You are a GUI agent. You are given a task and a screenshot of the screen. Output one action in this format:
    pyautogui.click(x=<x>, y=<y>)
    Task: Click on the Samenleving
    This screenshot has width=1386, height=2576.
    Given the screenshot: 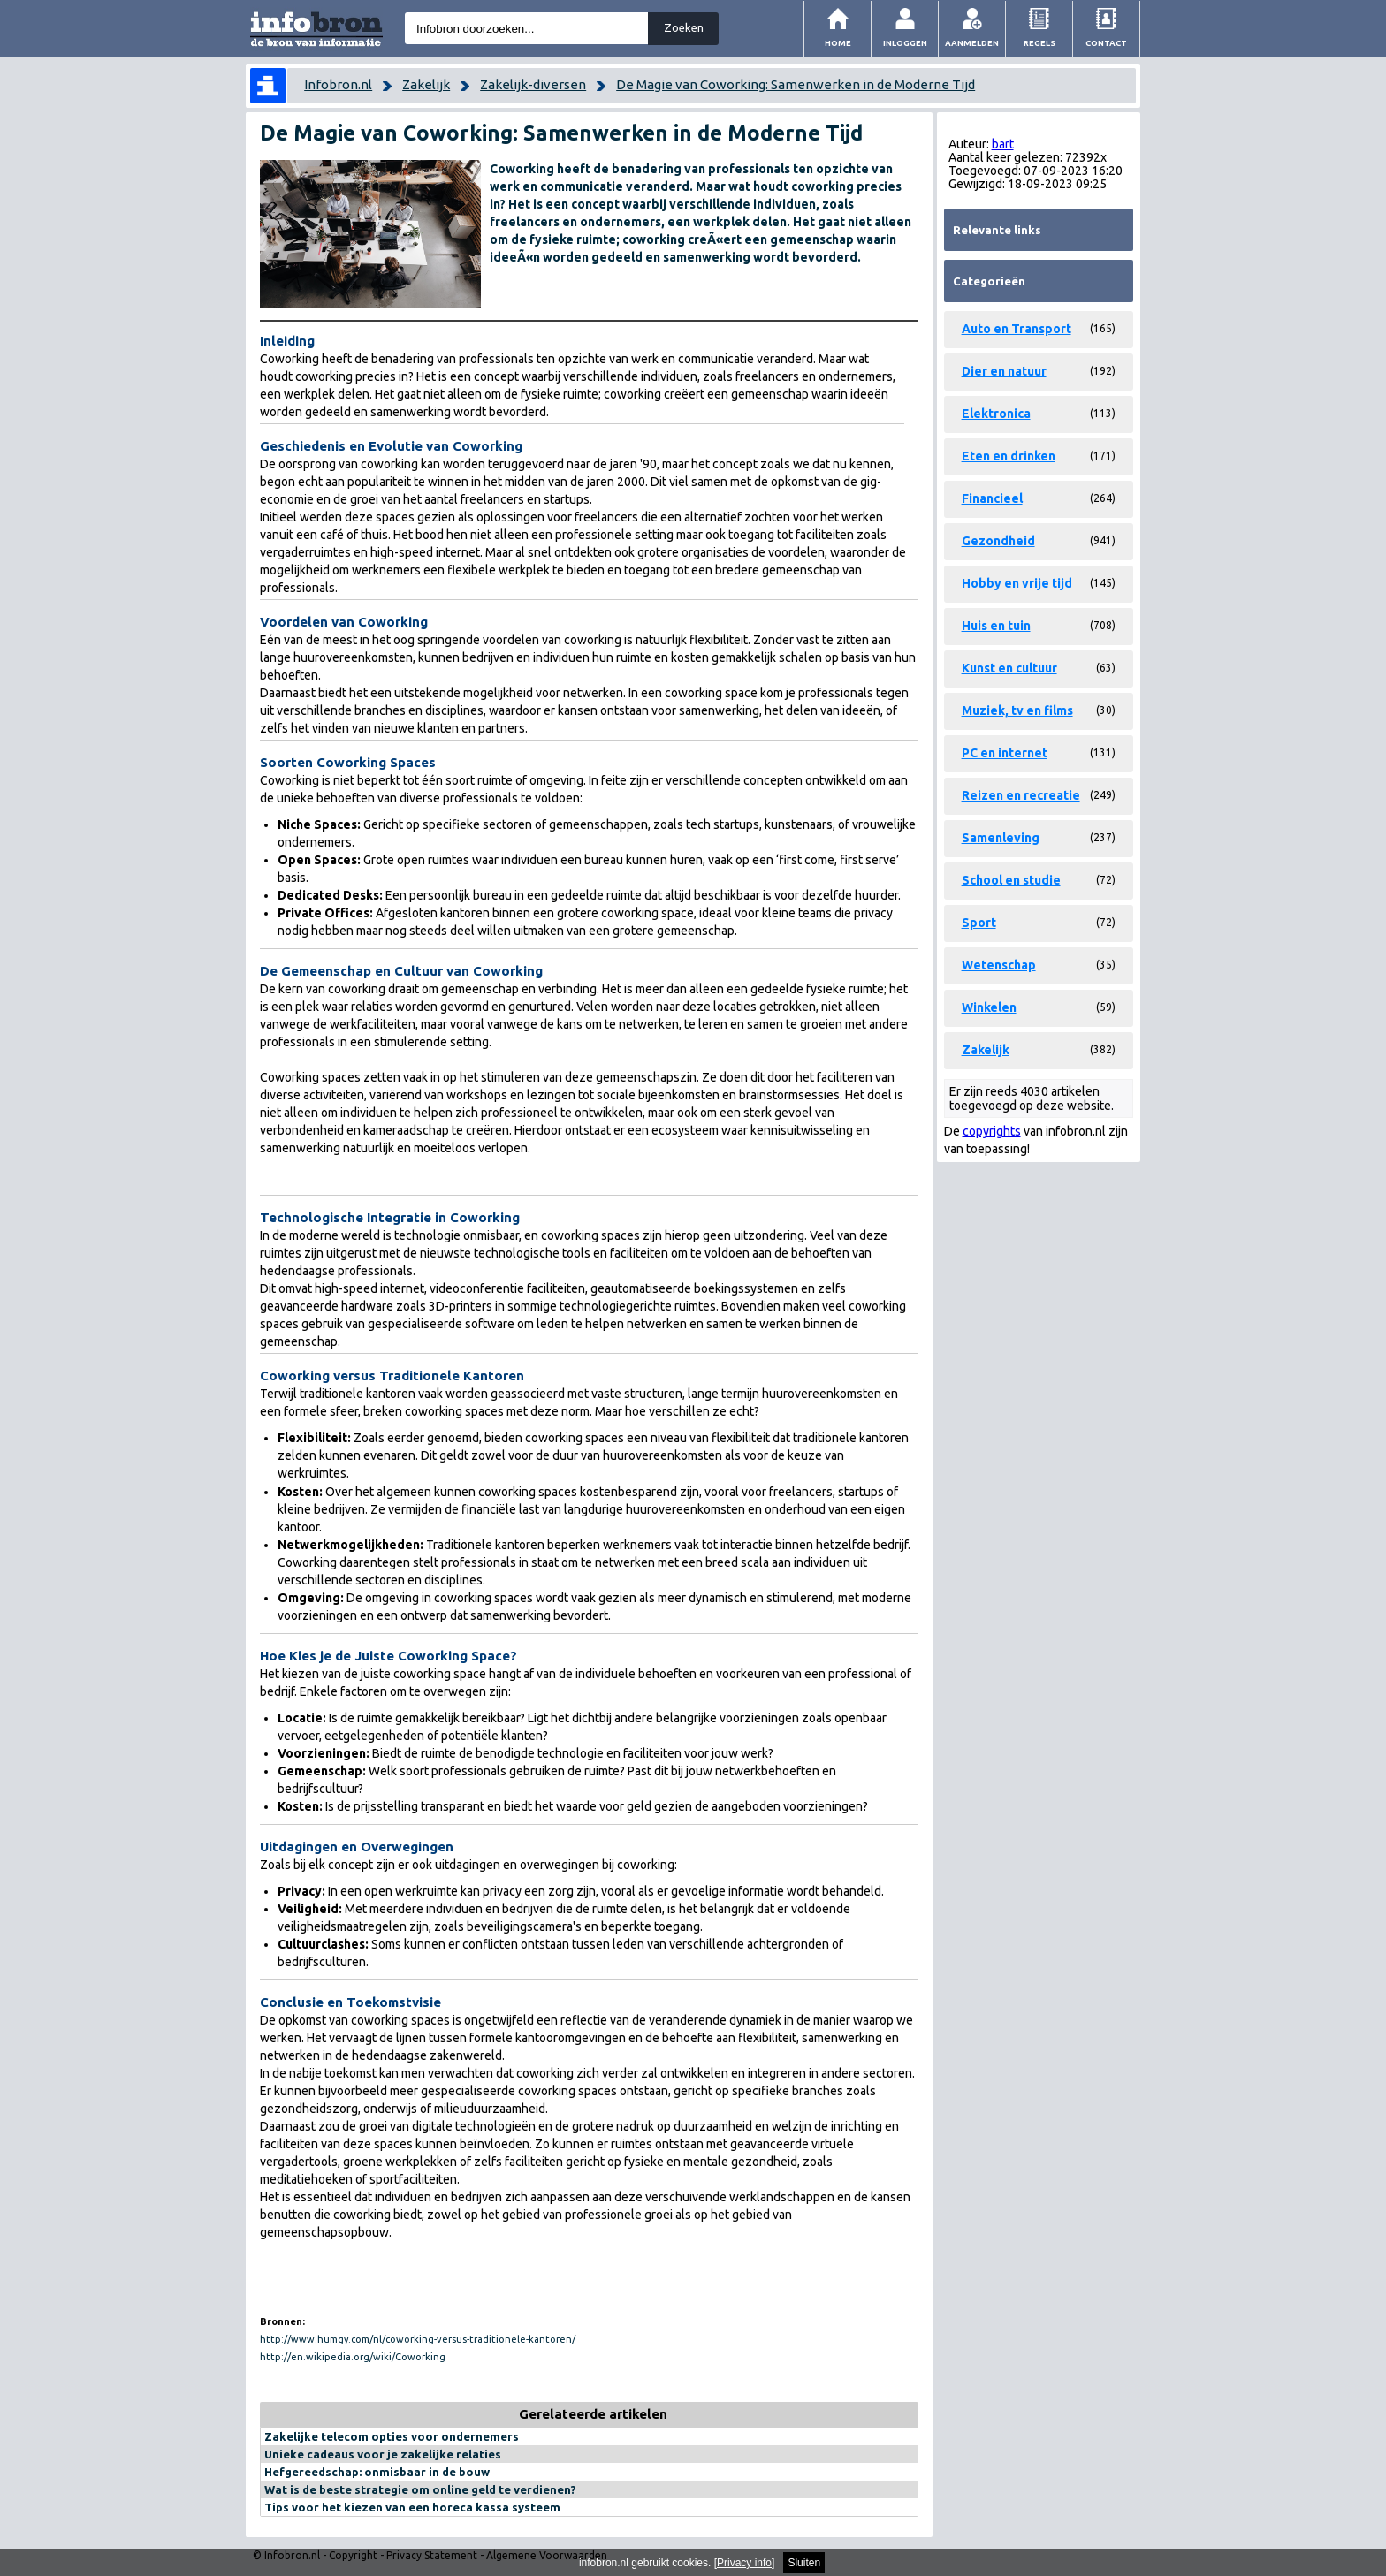 What is the action you would take?
    pyautogui.click(x=1001, y=838)
    